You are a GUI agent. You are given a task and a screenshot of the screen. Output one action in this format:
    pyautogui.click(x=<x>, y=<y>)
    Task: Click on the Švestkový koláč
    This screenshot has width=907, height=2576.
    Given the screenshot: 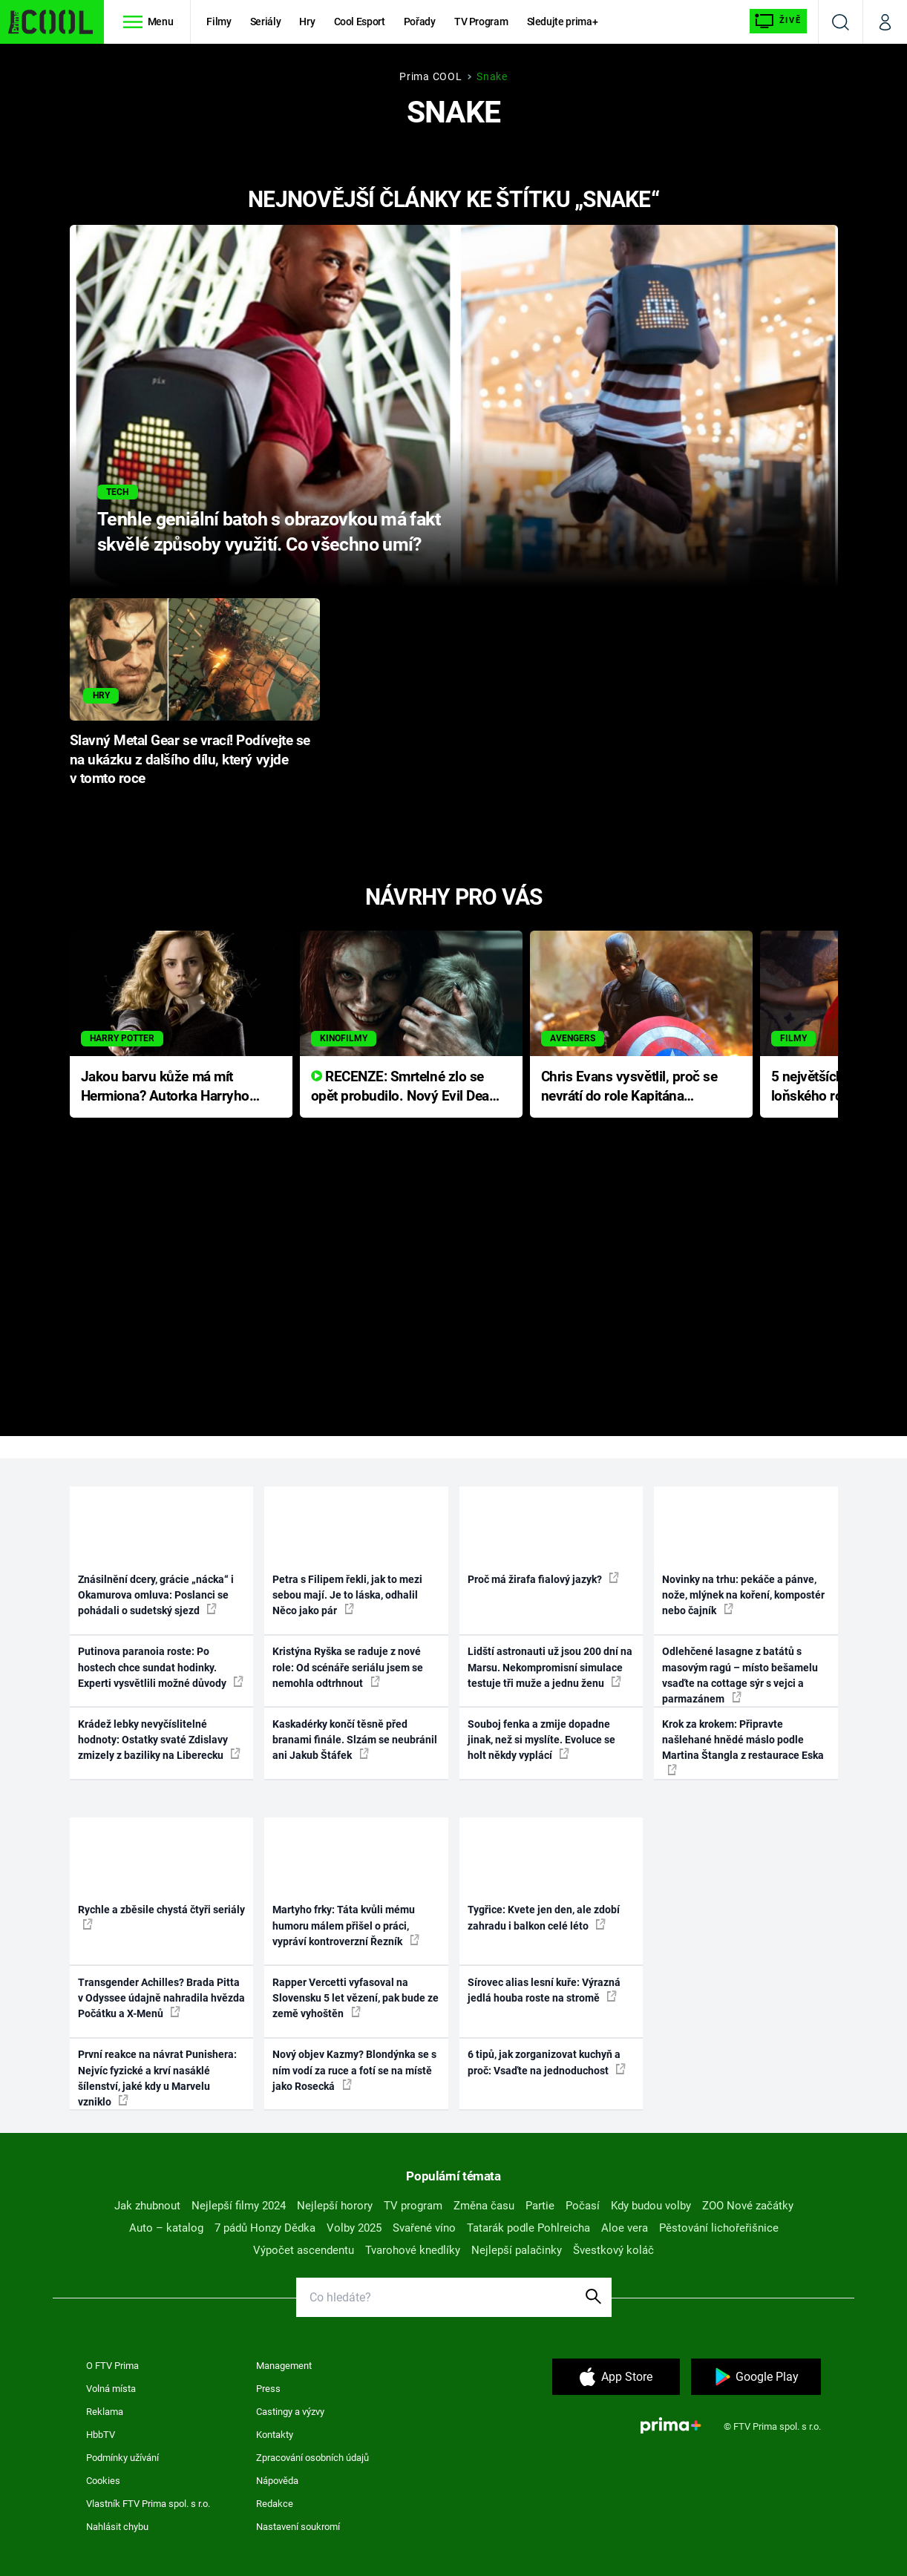 What is the action you would take?
    pyautogui.click(x=613, y=2250)
    